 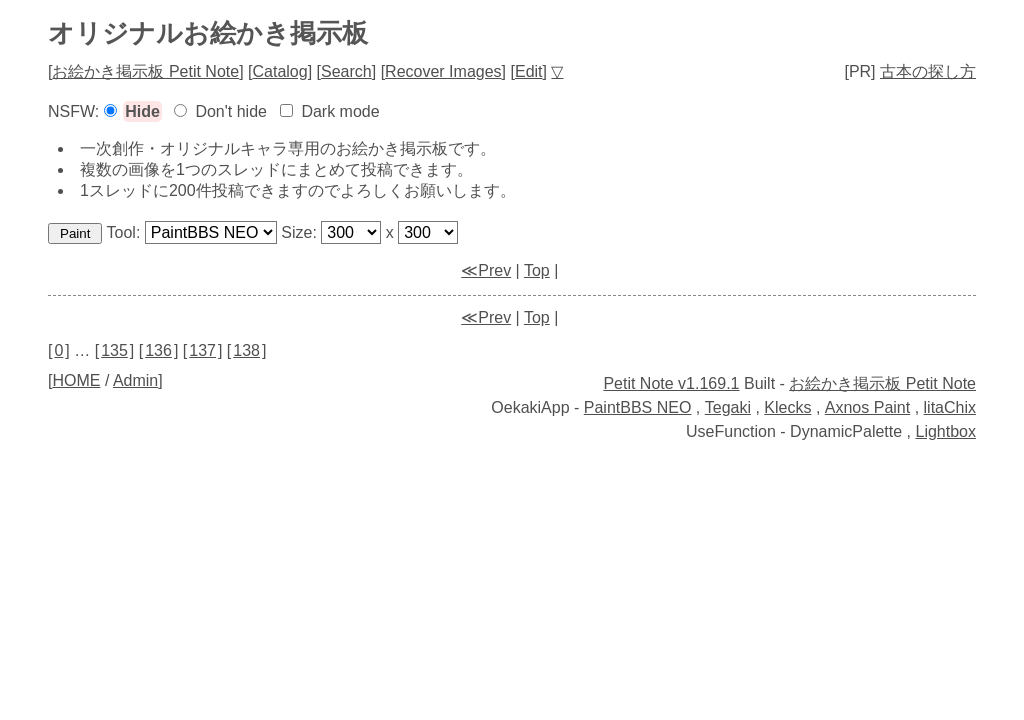 I want to click on お絵かき掲示板 Petit Note, so click(x=145, y=71).